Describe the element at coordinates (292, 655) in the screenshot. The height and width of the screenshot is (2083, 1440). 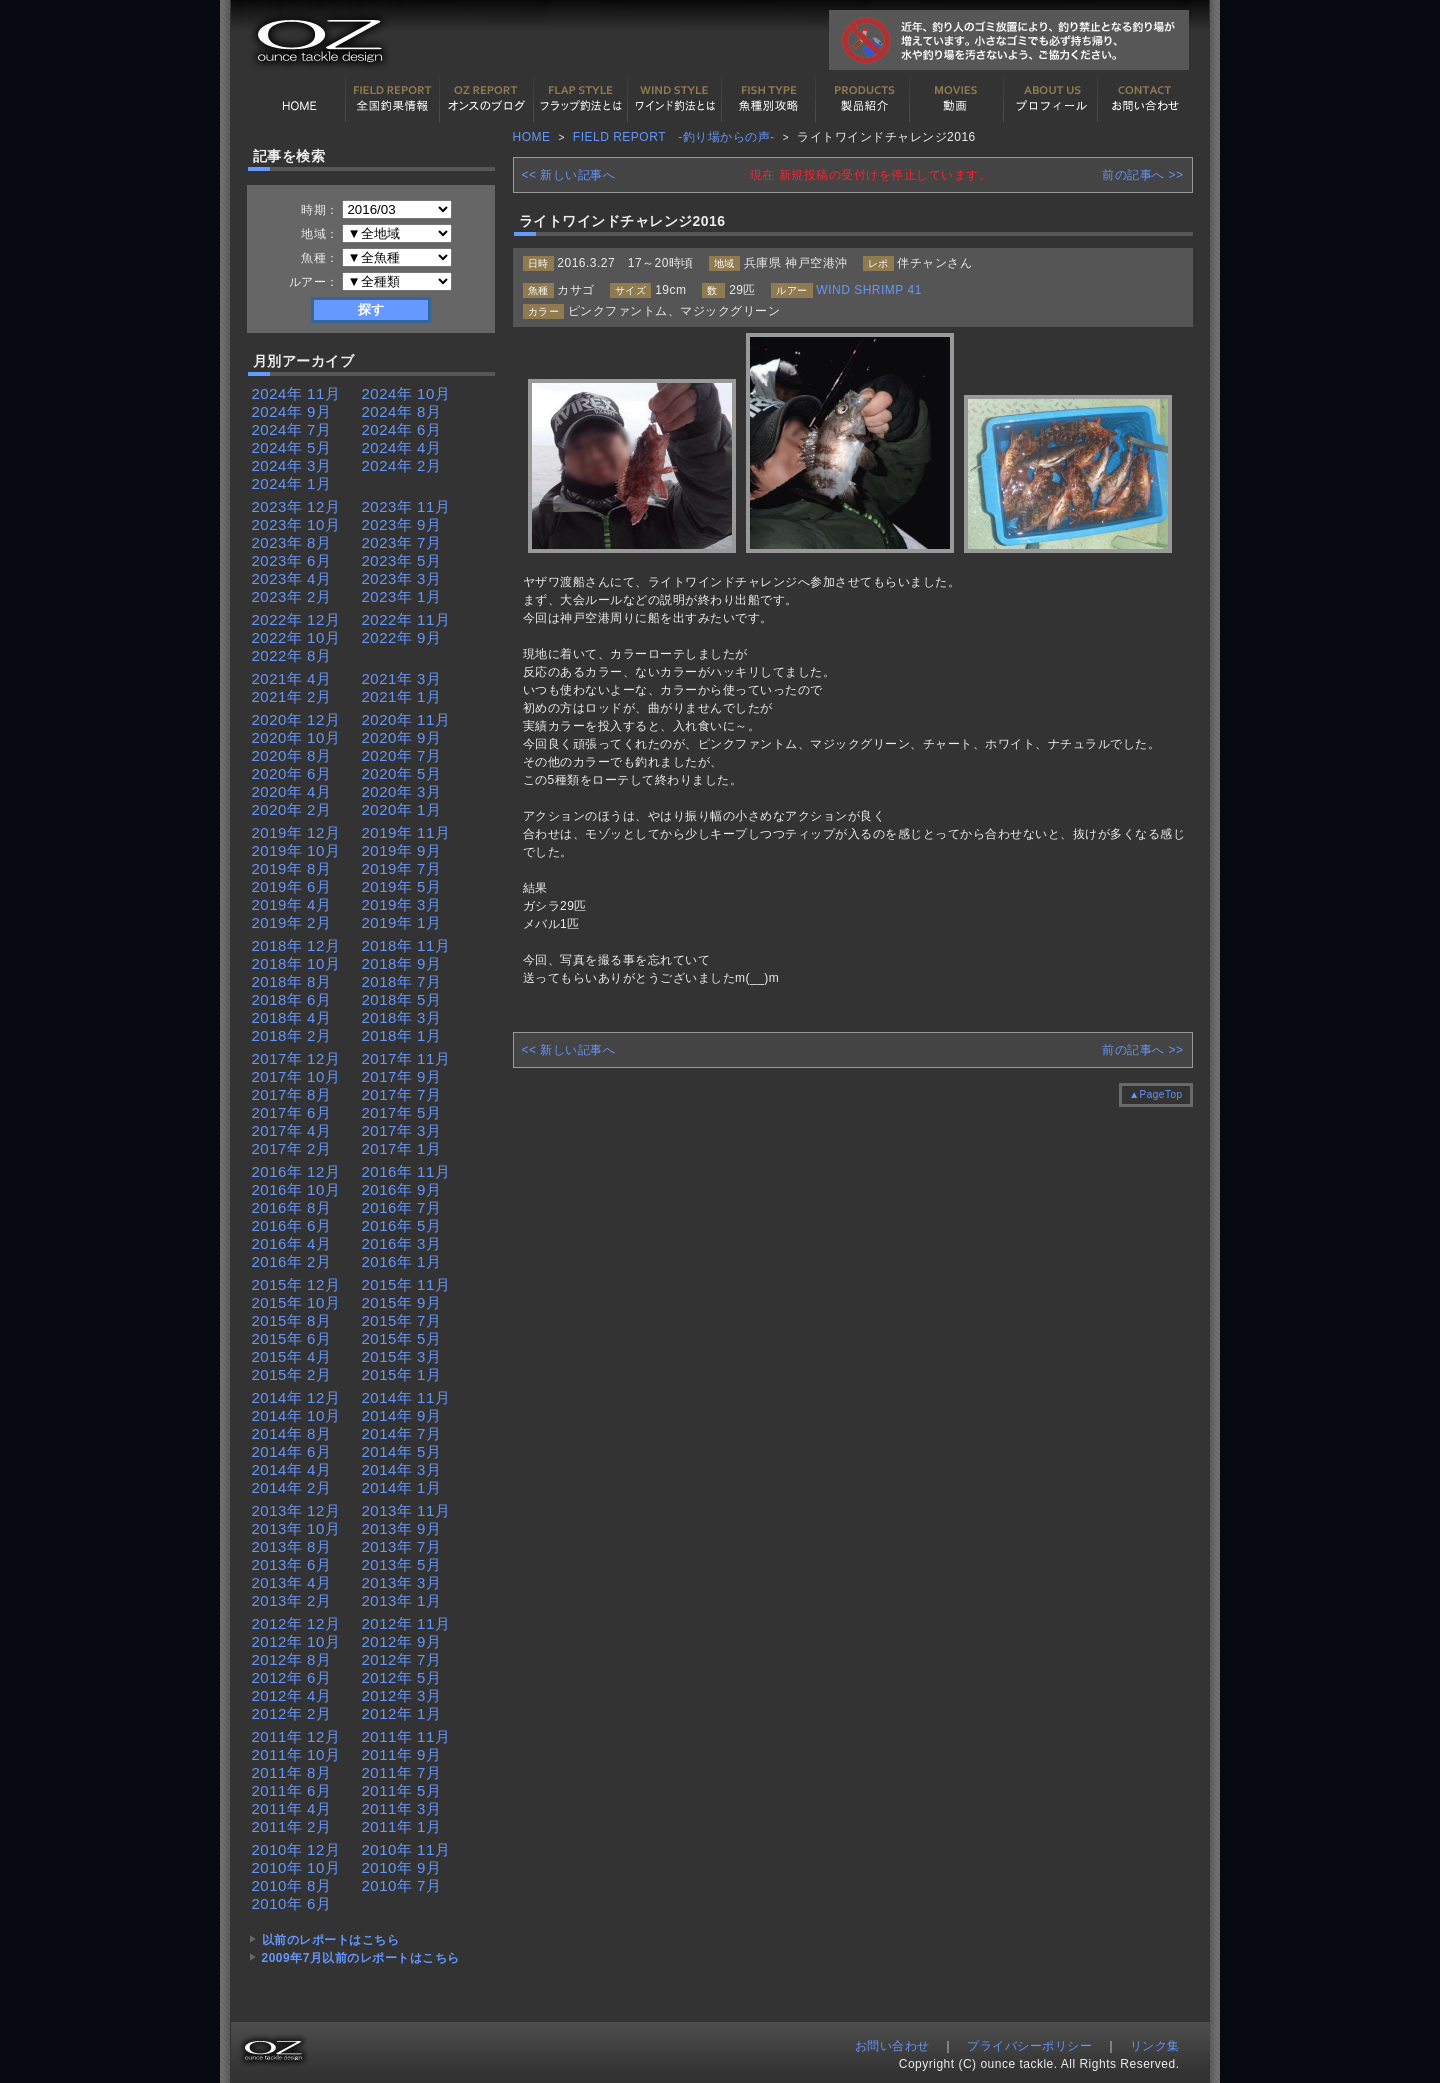
I see `2022年 8月` at that location.